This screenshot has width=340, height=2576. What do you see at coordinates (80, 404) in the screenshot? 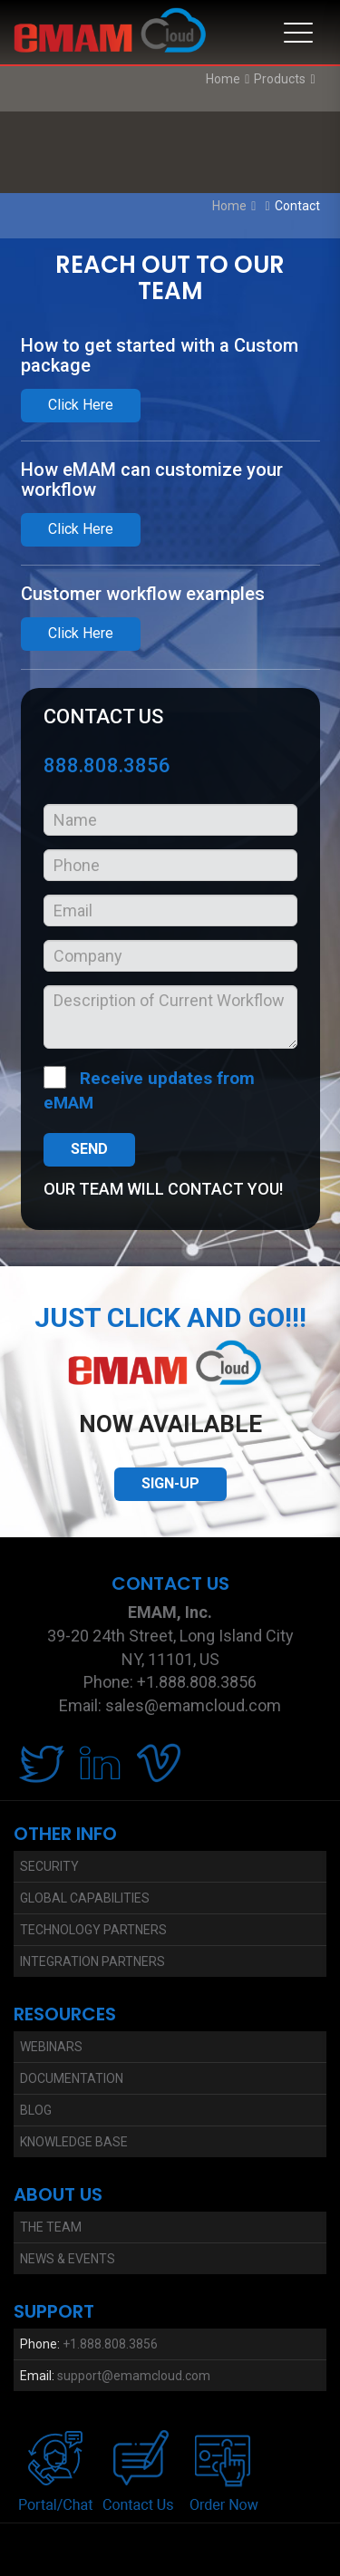
I see `Click Here` at bounding box center [80, 404].